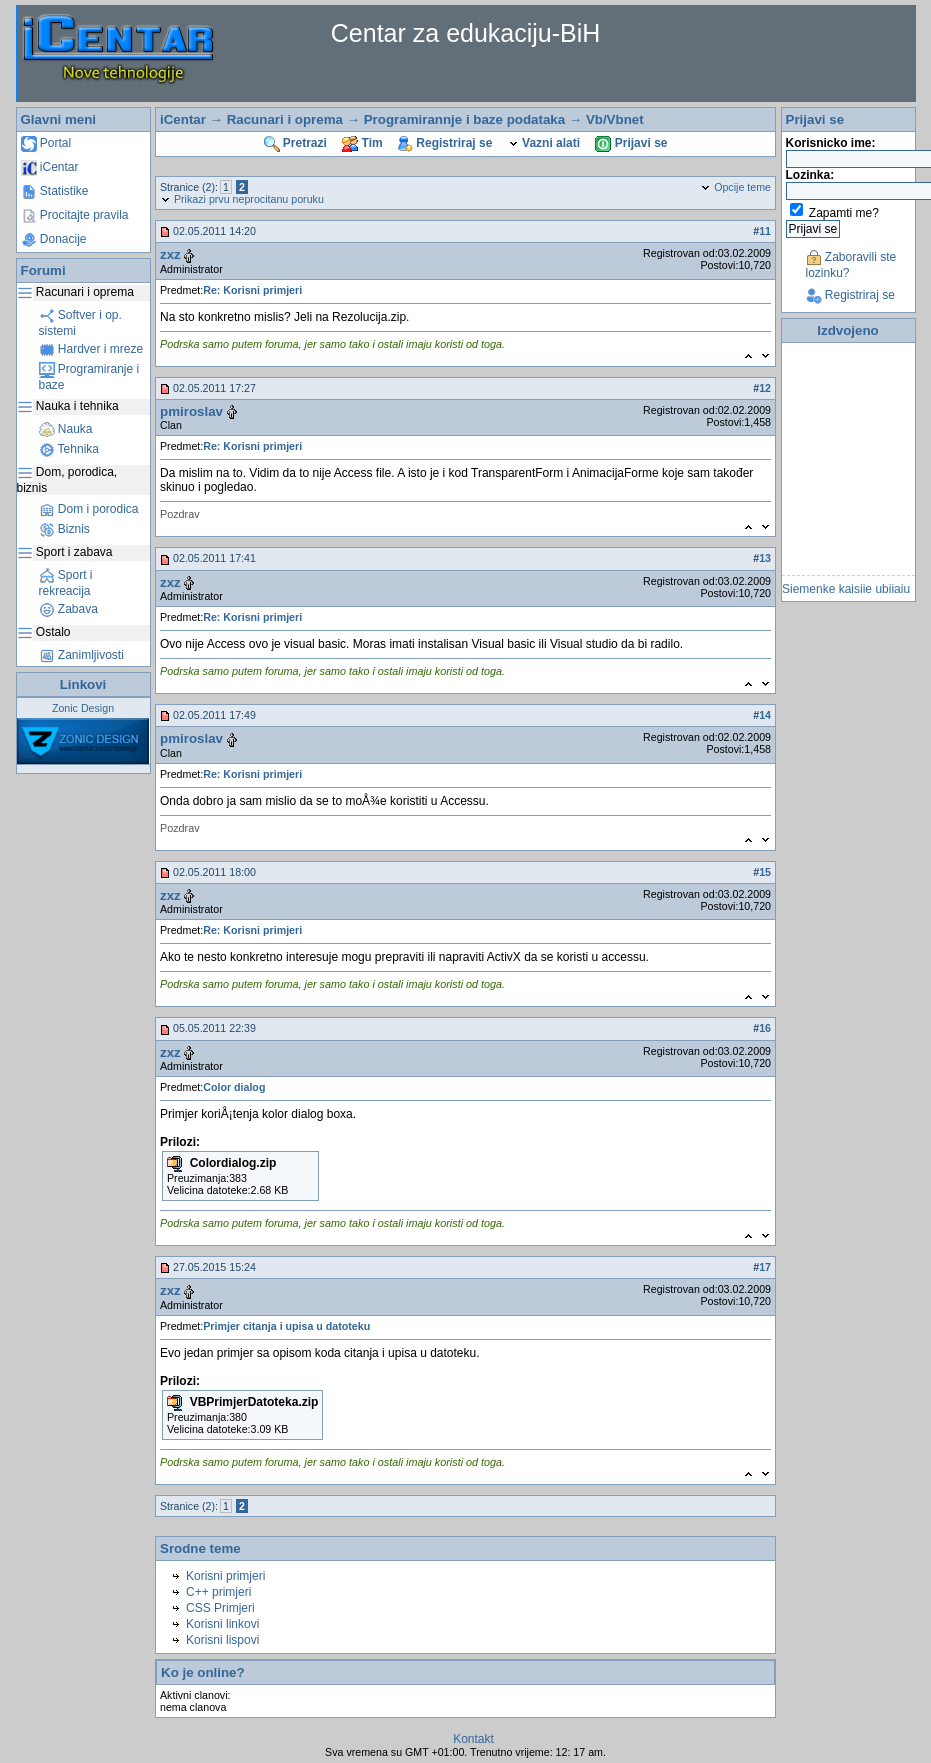 Image resolution: width=931 pixels, height=1763 pixels. What do you see at coordinates (66, 429) in the screenshot?
I see `Nauka` at bounding box center [66, 429].